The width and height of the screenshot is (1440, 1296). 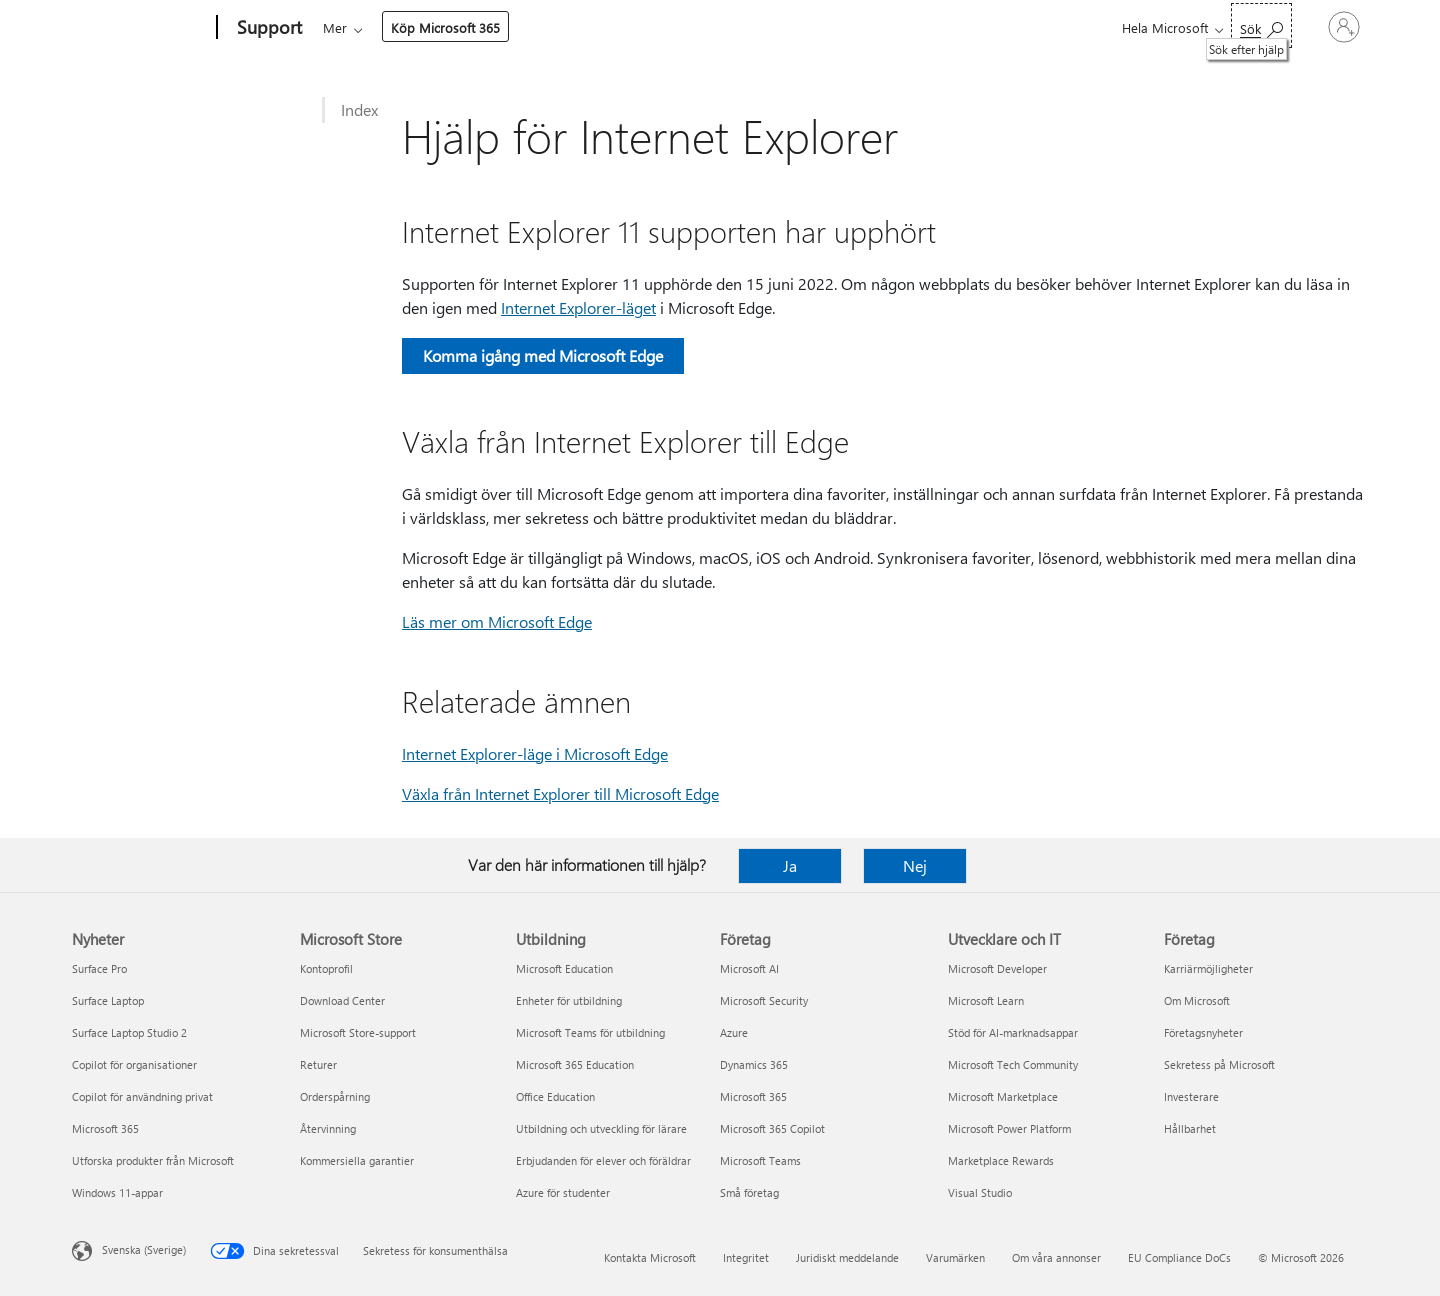 I want to click on Returer [Returer Microsoft Store], so click(x=318, y=1064).